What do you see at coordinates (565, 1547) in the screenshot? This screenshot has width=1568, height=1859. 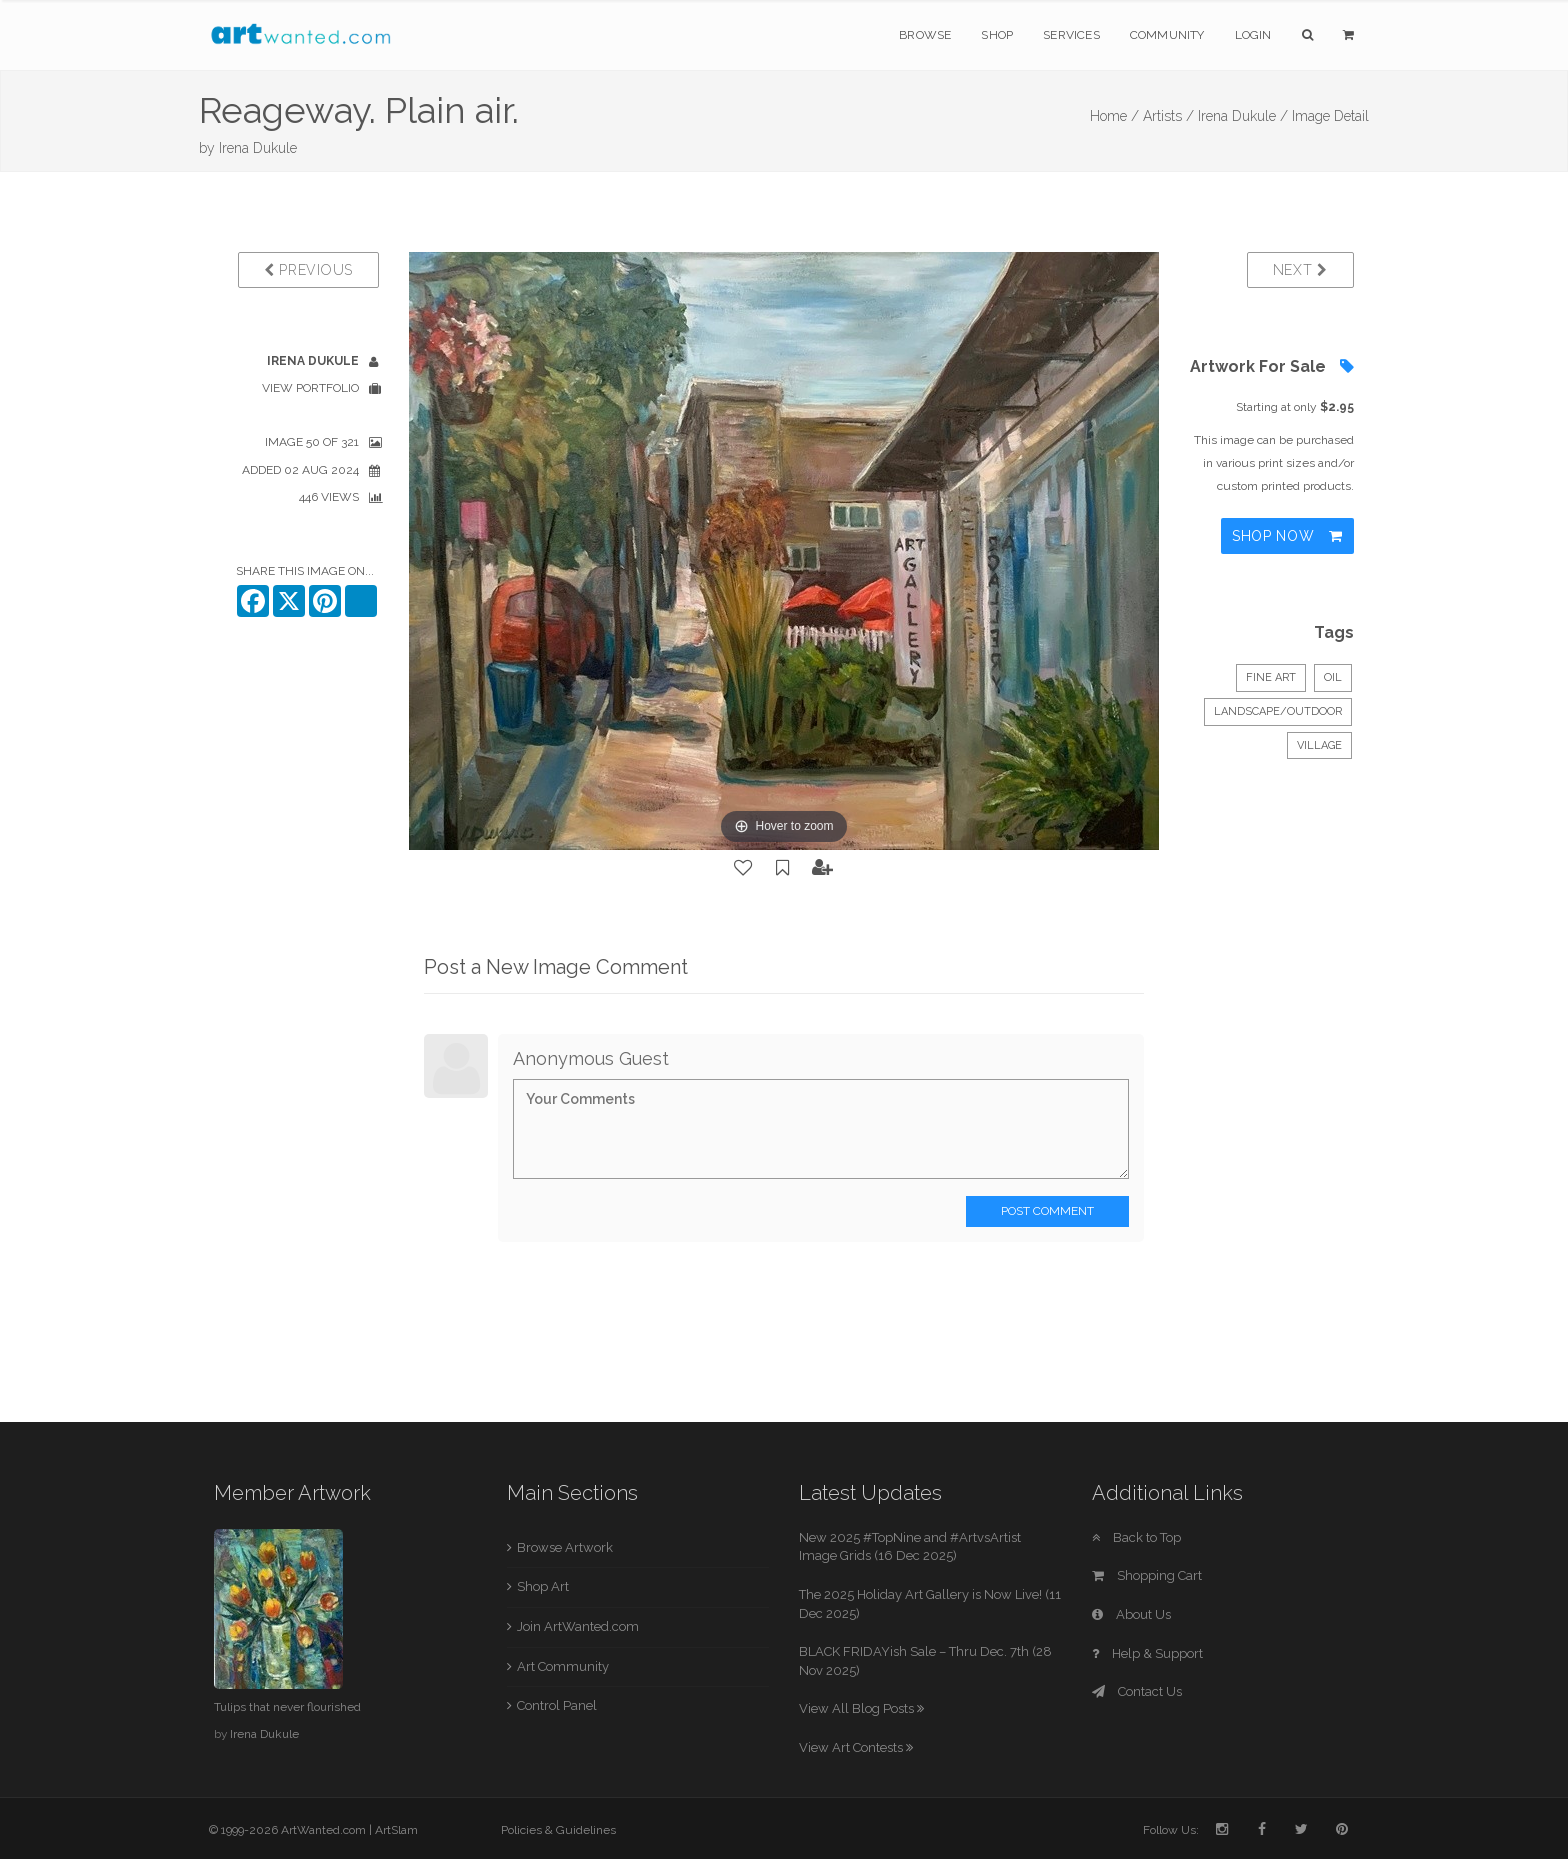 I see `Browse Artwork` at bounding box center [565, 1547].